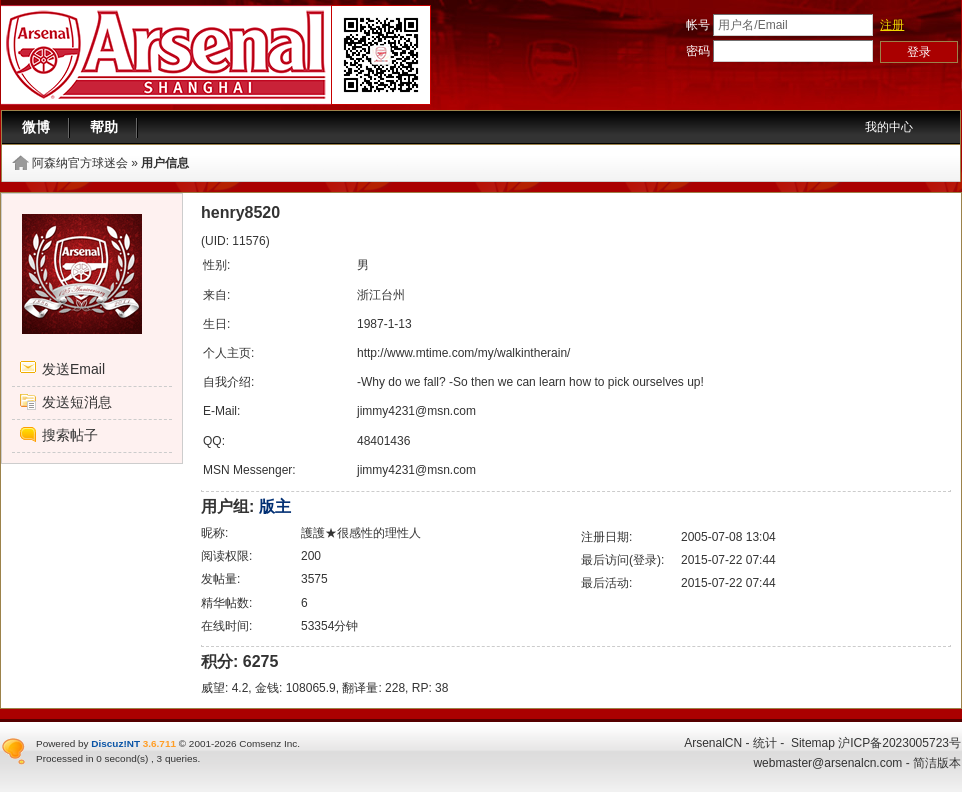 Image resolution: width=962 pixels, height=792 pixels. What do you see at coordinates (214, 533) in the screenshot?
I see `昵称:` at bounding box center [214, 533].